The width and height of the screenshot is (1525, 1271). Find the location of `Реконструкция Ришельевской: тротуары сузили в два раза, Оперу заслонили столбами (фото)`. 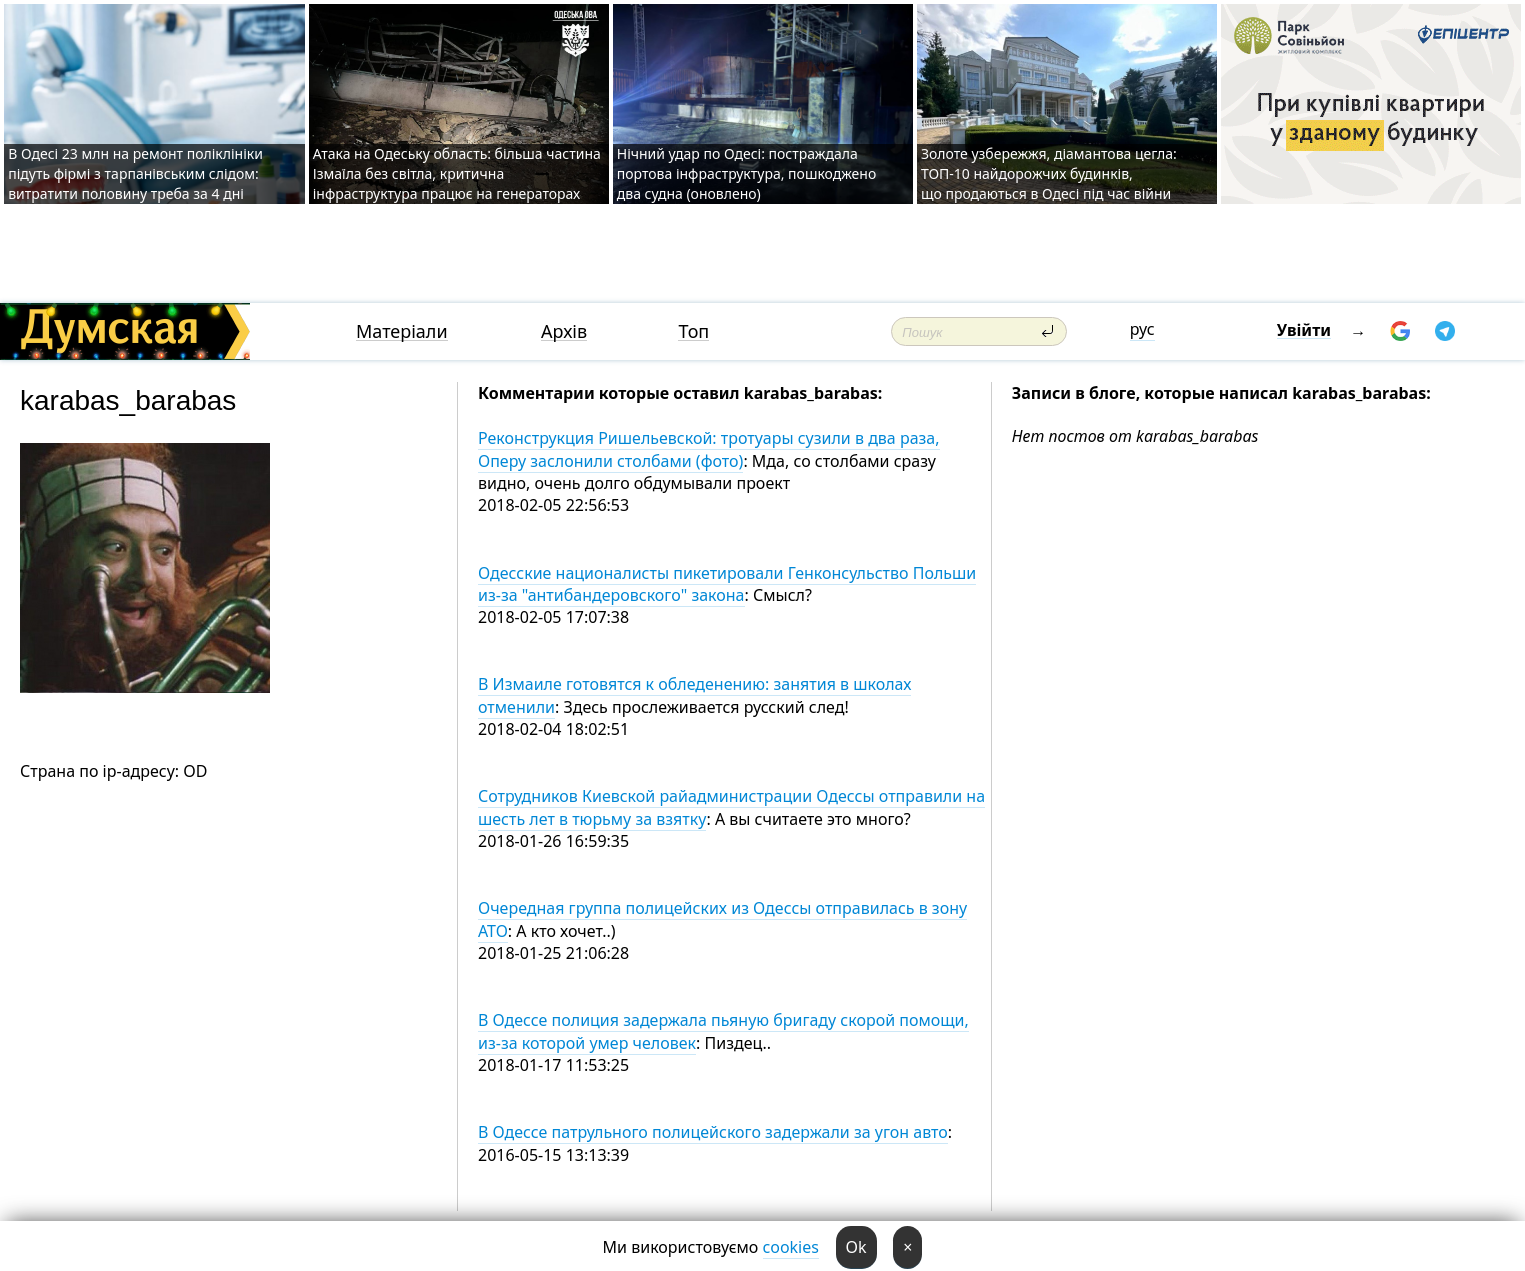

Реконструкция Ришельевской: тротуары сузили в два раза, Оперу заслонили столбами (фото) is located at coordinates (709, 449).